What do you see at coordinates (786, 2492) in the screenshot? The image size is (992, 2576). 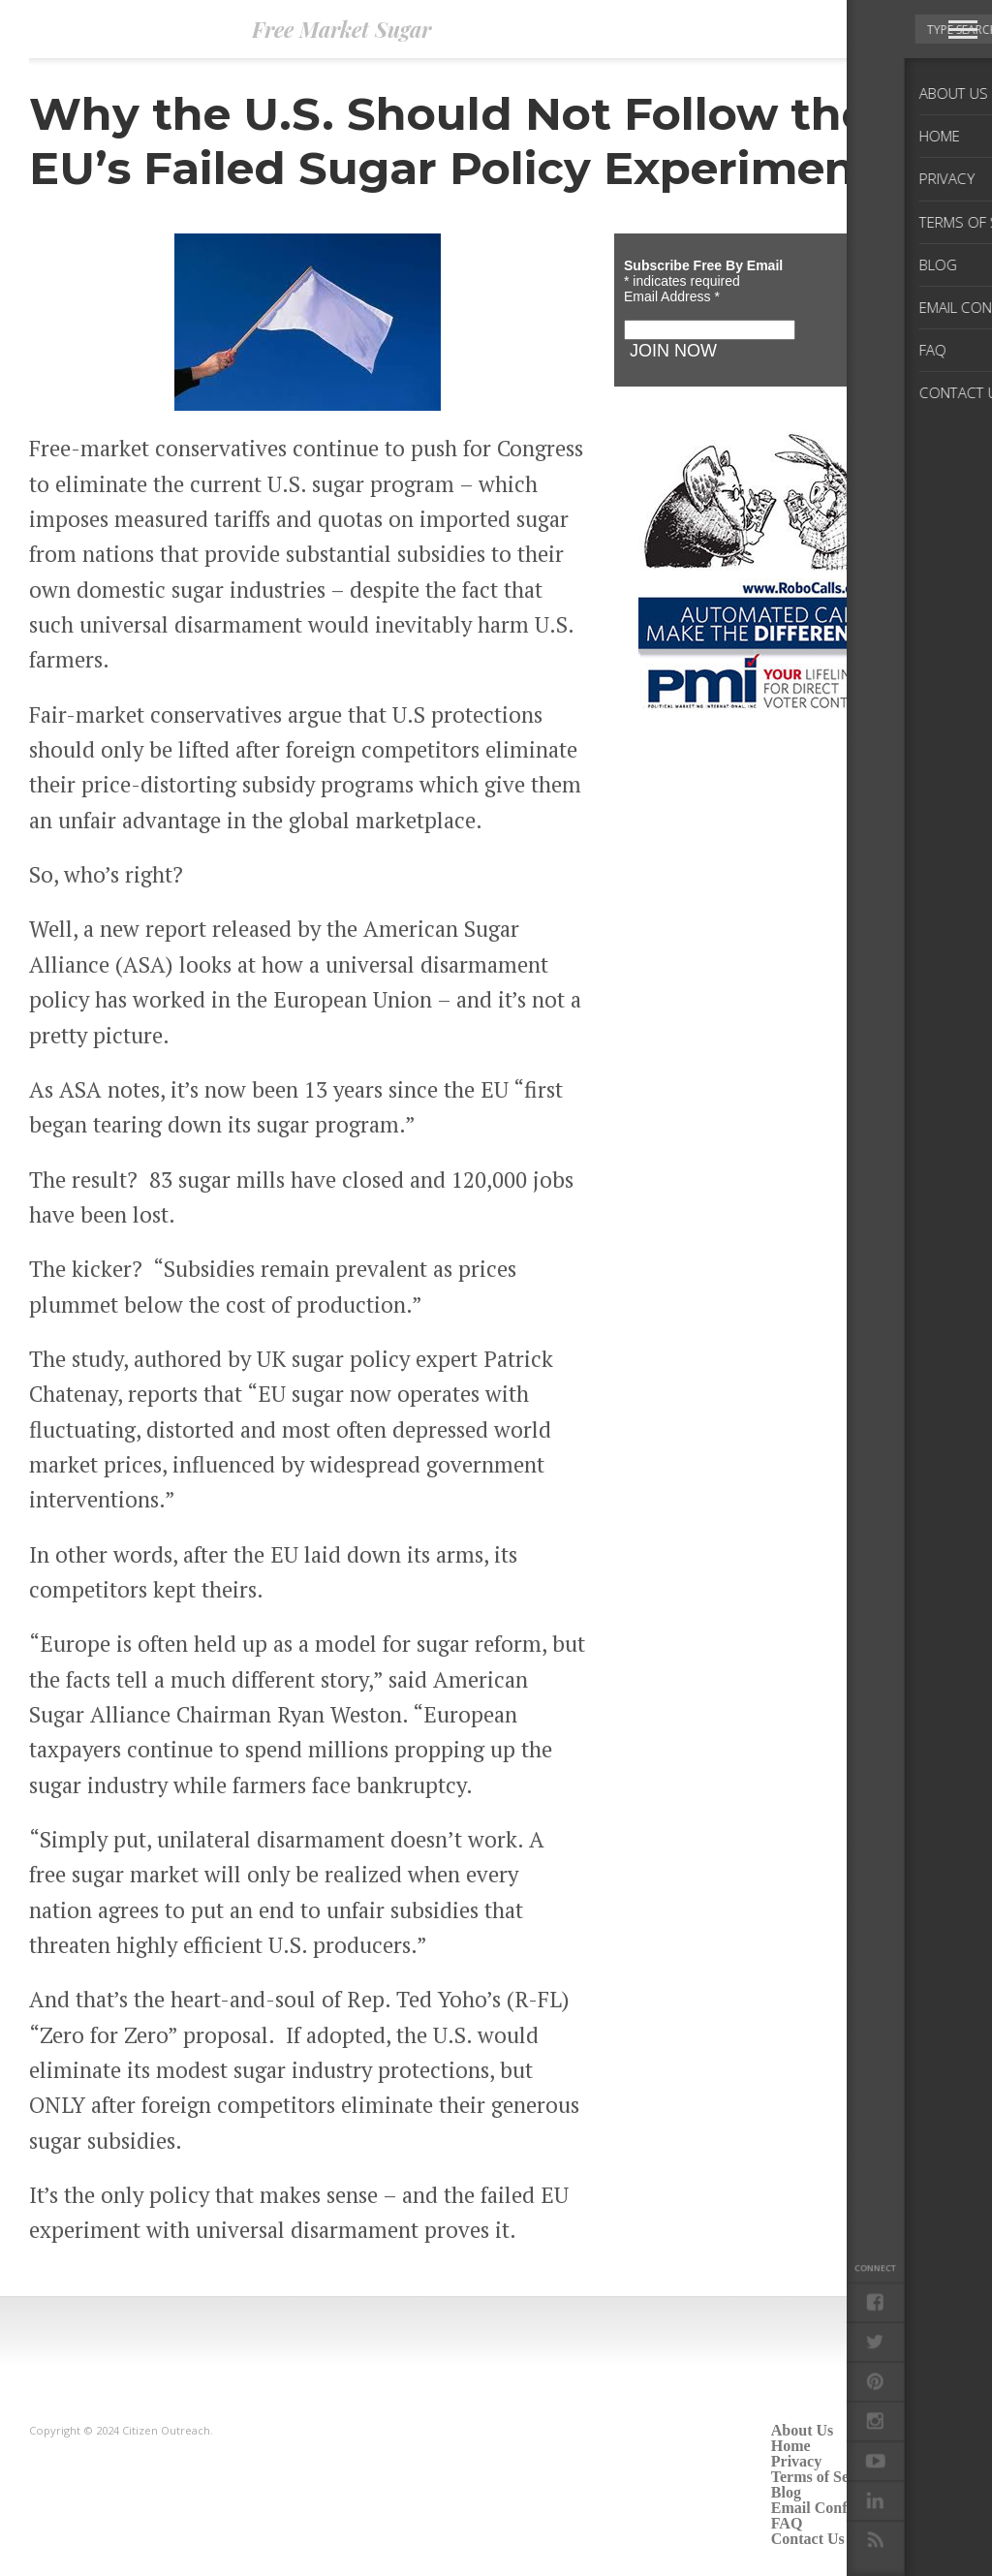 I see `Blog` at bounding box center [786, 2492].